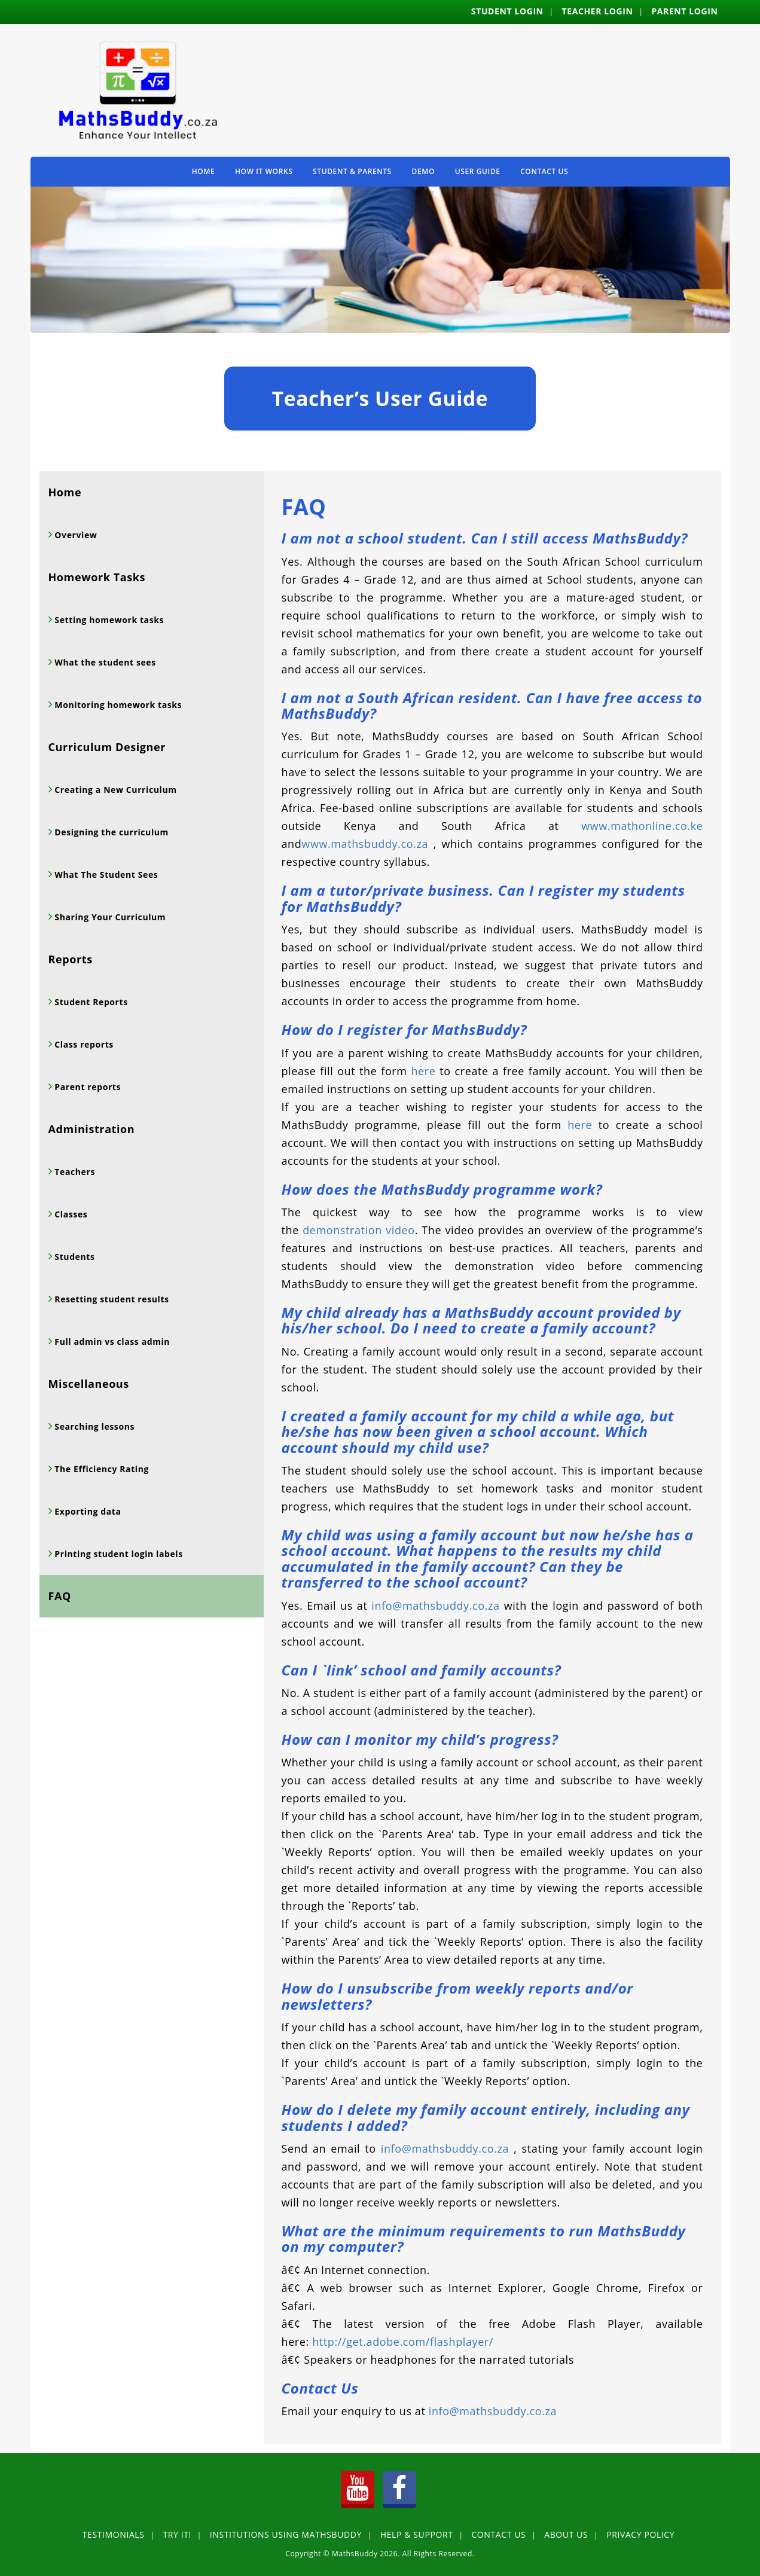  Describe the element at coordinates (114, 789) in the screenshot. I see `Creating a New Curriculum` at that location.